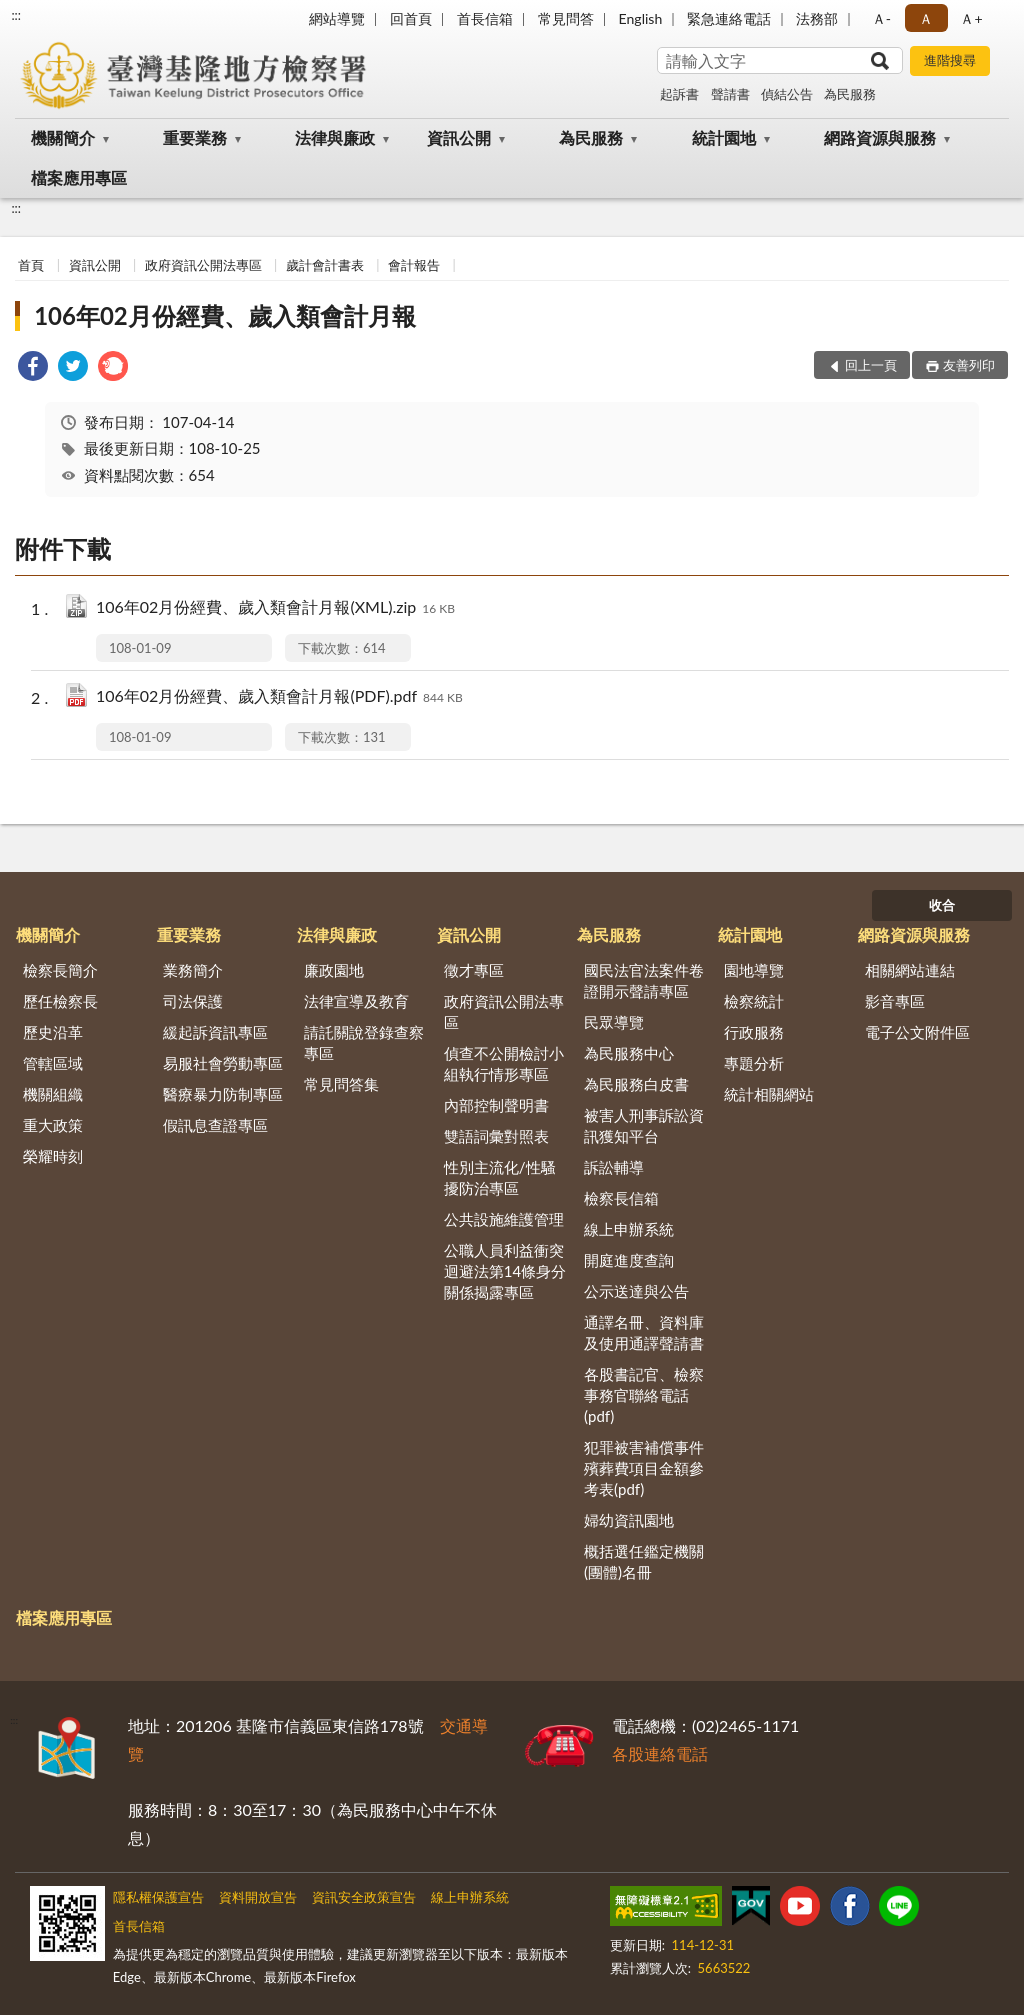 The image size is (1024, 2015). What do you see at coordinates (971, 18) in the screenshot?
I see `Ａ+ [button]` at bounding box center [971, 18].